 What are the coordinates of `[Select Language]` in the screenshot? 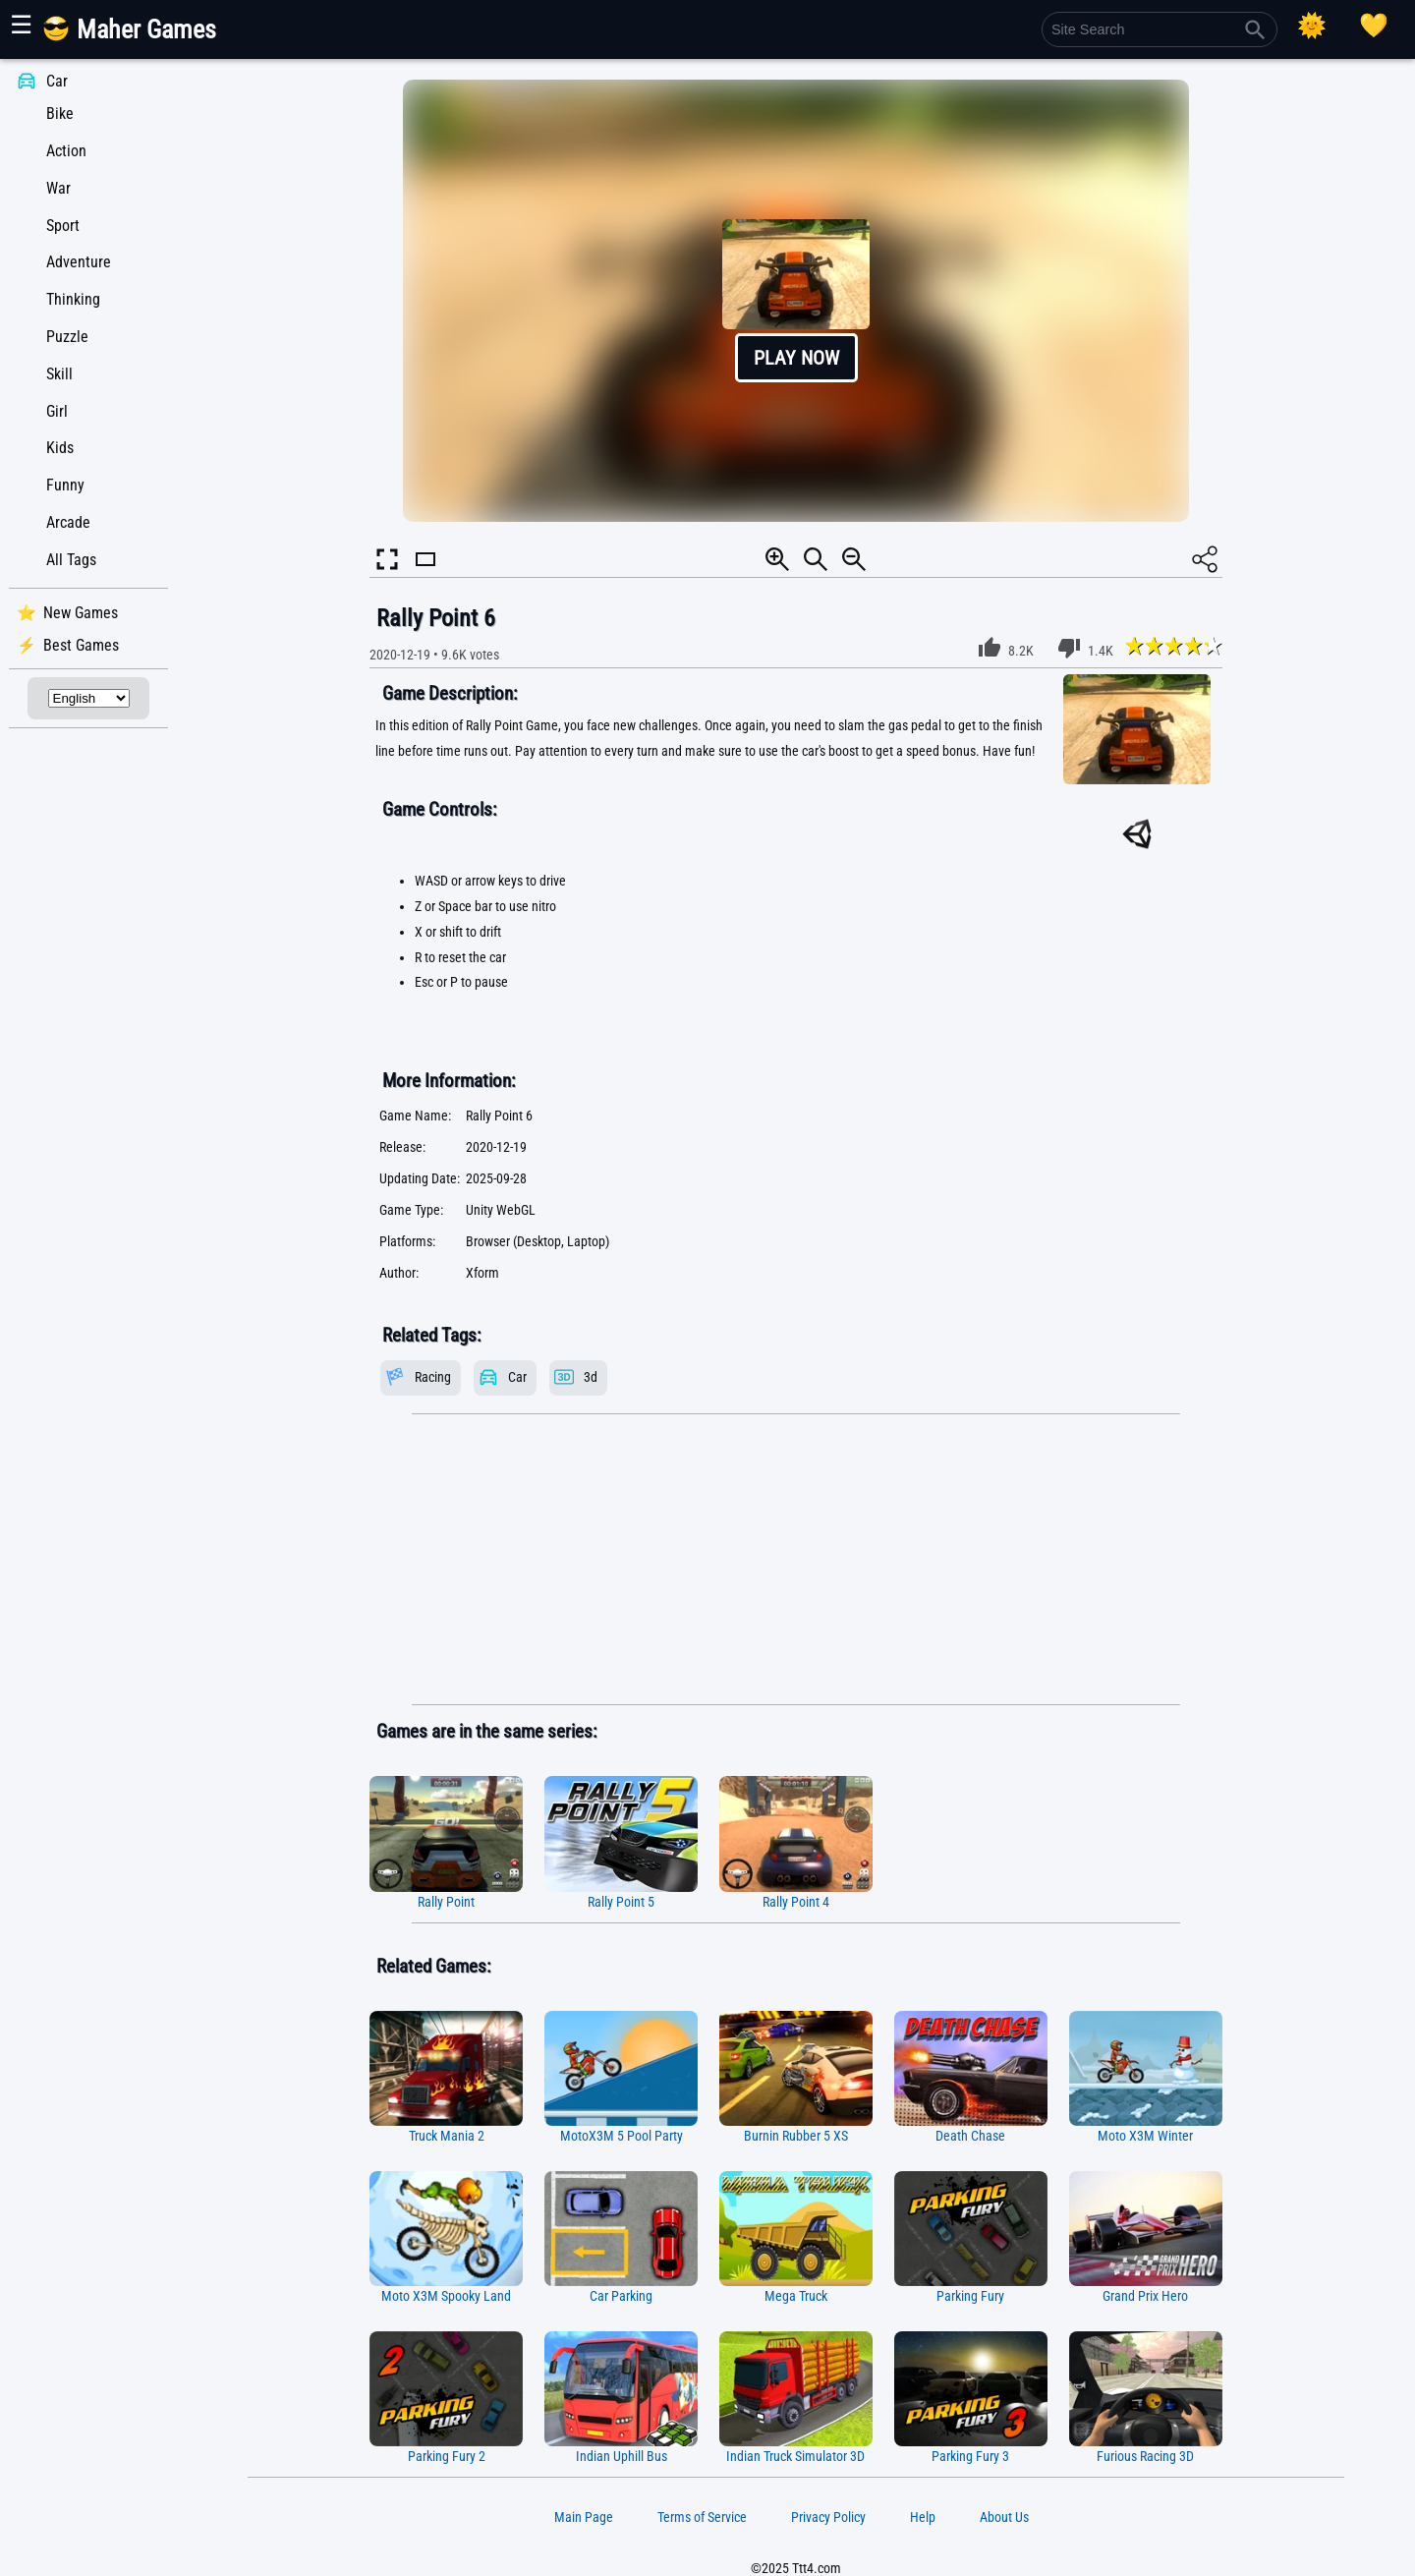 It's located at (89, 698).